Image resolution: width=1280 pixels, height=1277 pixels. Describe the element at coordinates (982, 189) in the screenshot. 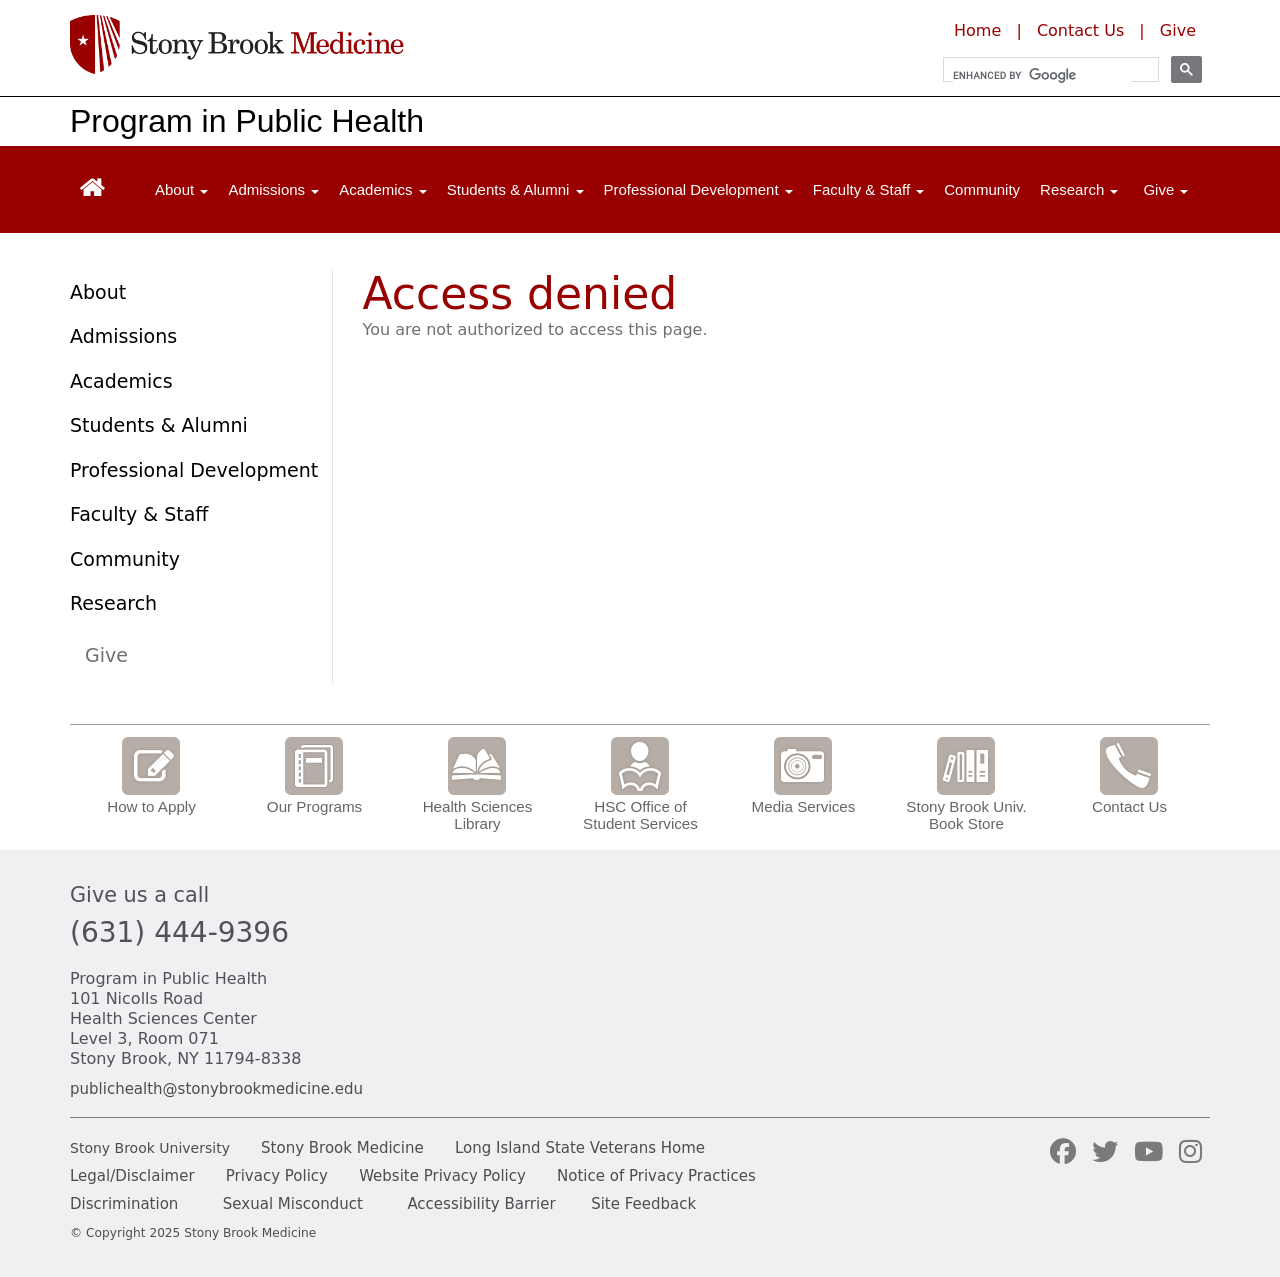

I see `Community` at that location.